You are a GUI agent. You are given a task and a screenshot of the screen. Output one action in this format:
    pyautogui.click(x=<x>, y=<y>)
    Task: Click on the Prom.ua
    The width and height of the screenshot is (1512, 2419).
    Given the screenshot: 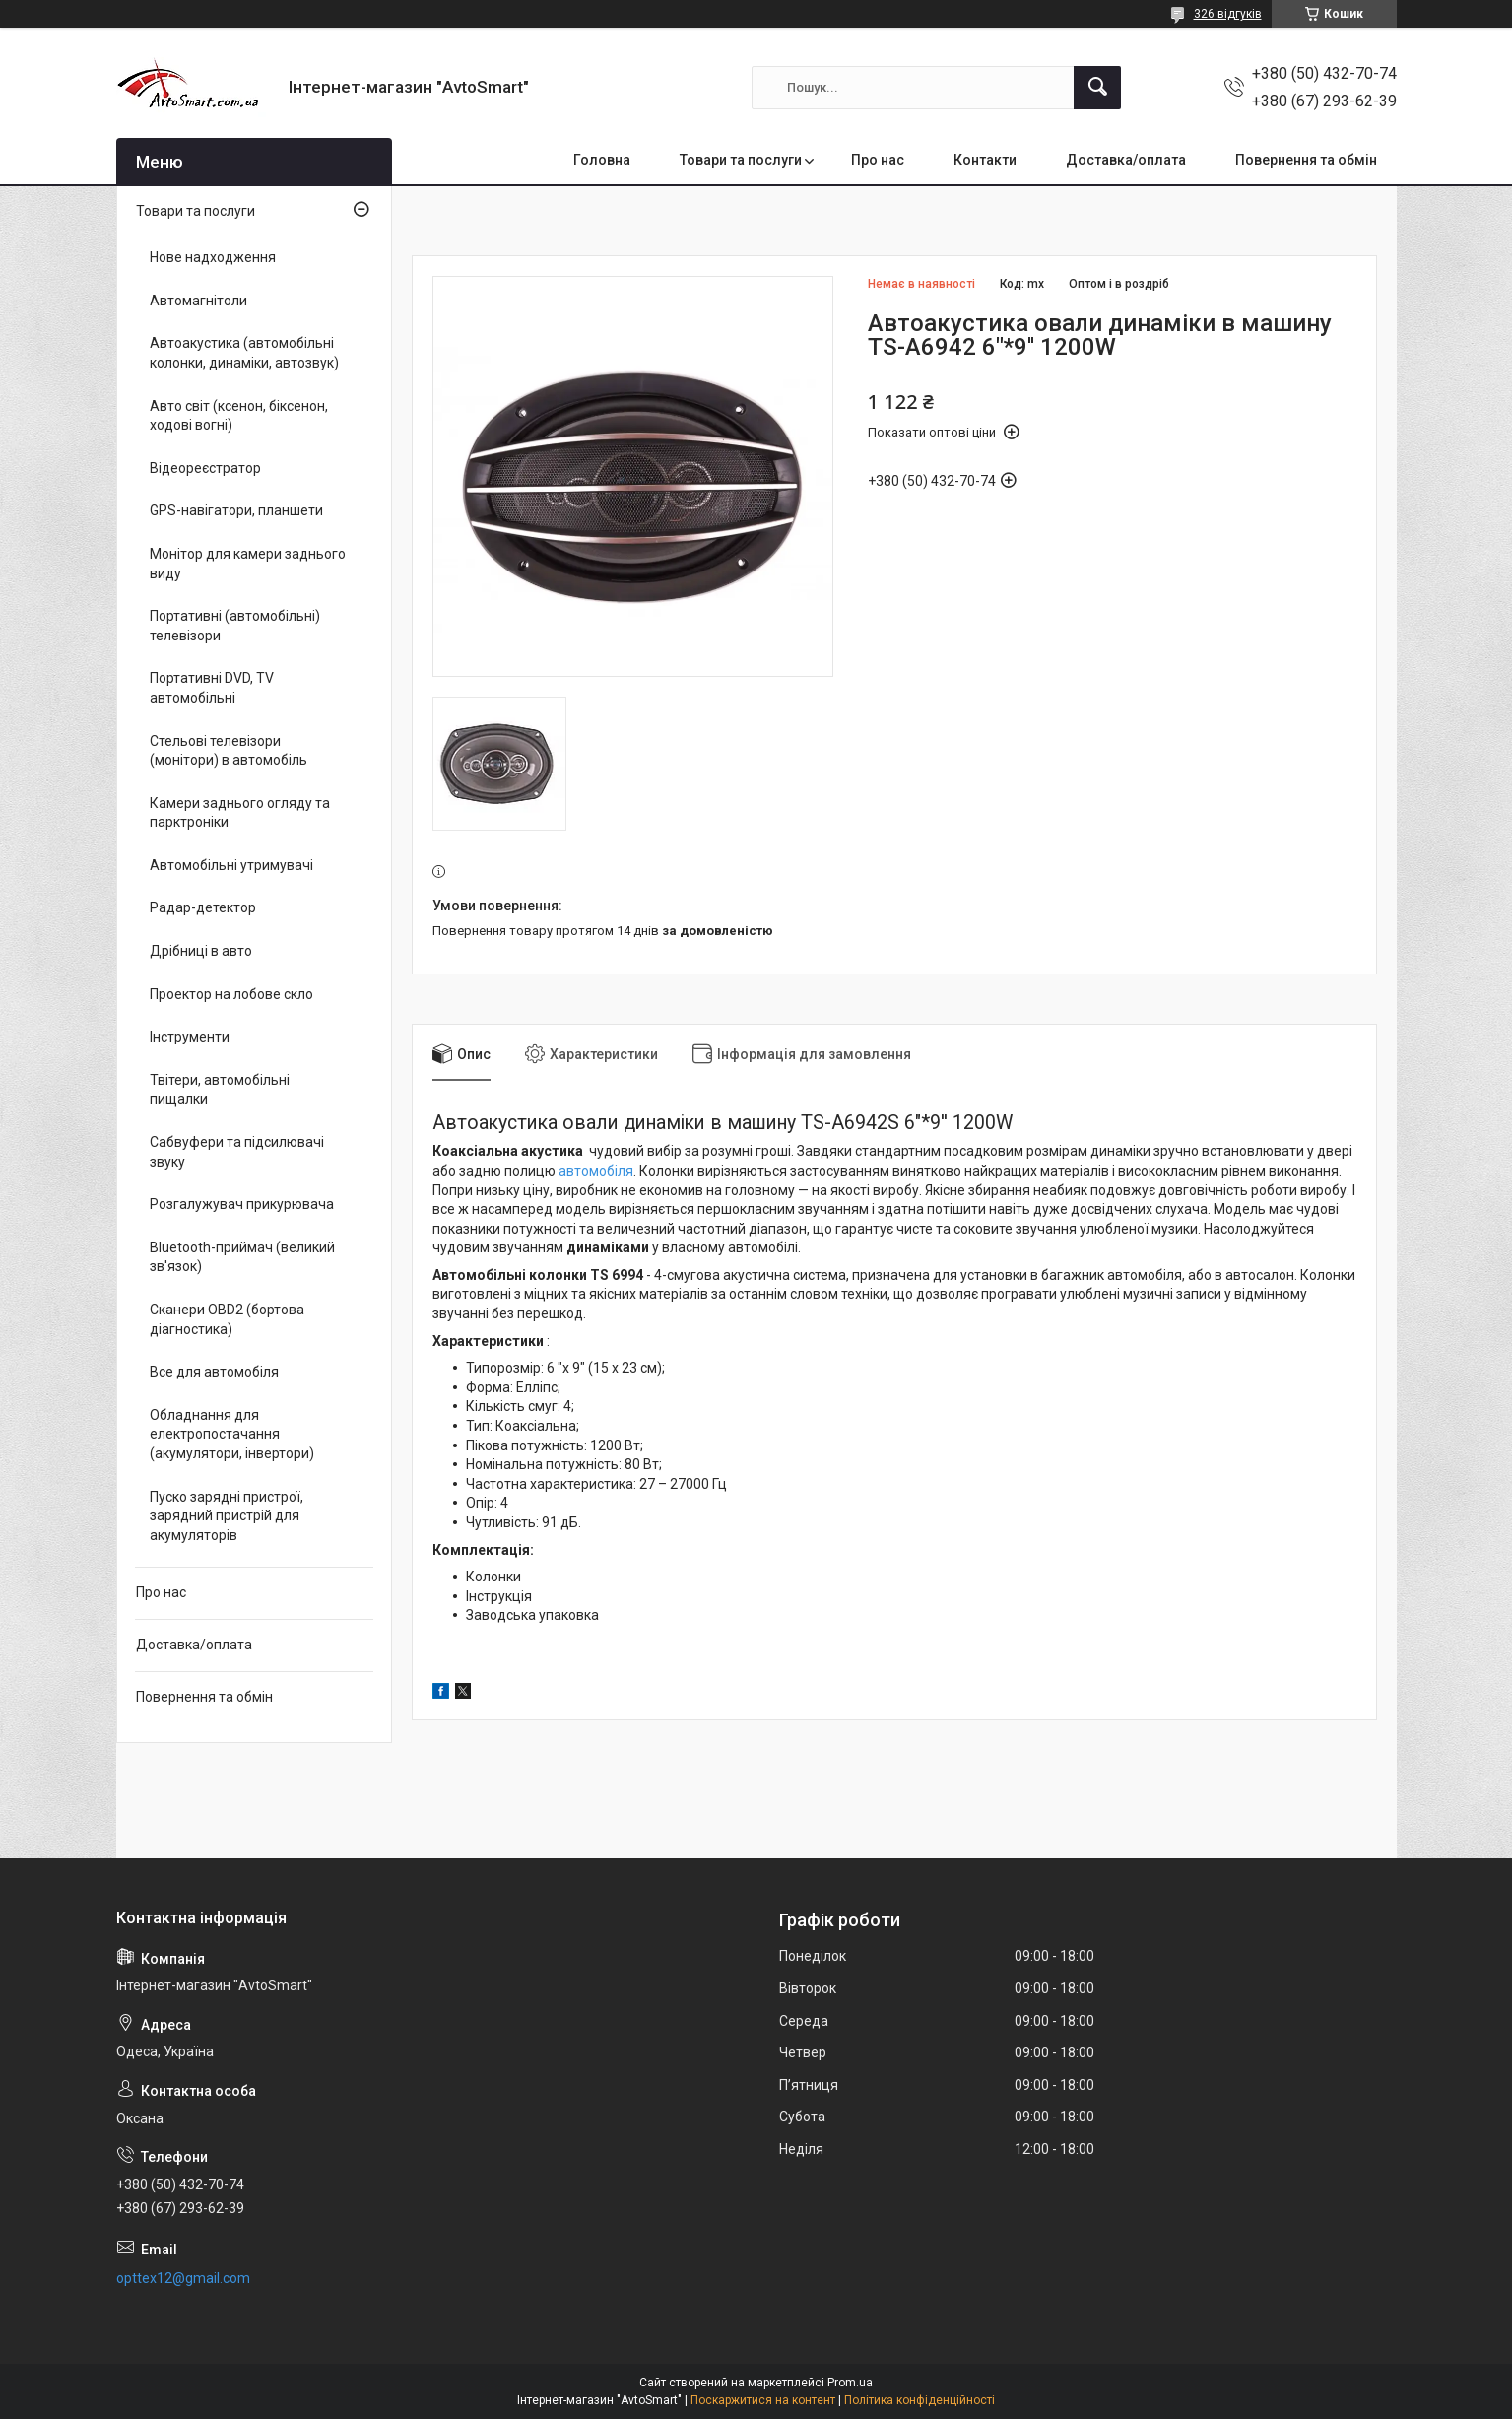 What is the action you would take?
    pyautogui.click(x=850, y=2382)
    